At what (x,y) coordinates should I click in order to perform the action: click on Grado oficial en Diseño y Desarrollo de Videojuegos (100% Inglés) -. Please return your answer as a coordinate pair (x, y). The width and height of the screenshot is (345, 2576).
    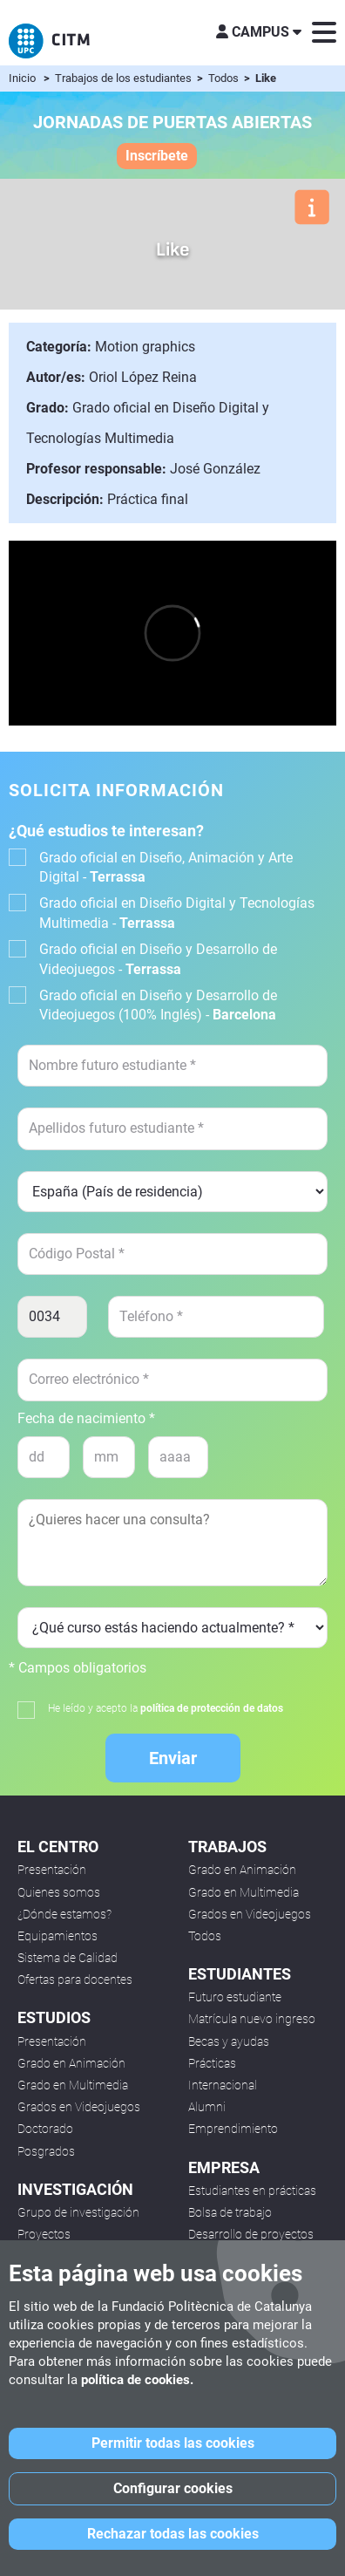
    Looking at the image, I should click on (158, 1005).